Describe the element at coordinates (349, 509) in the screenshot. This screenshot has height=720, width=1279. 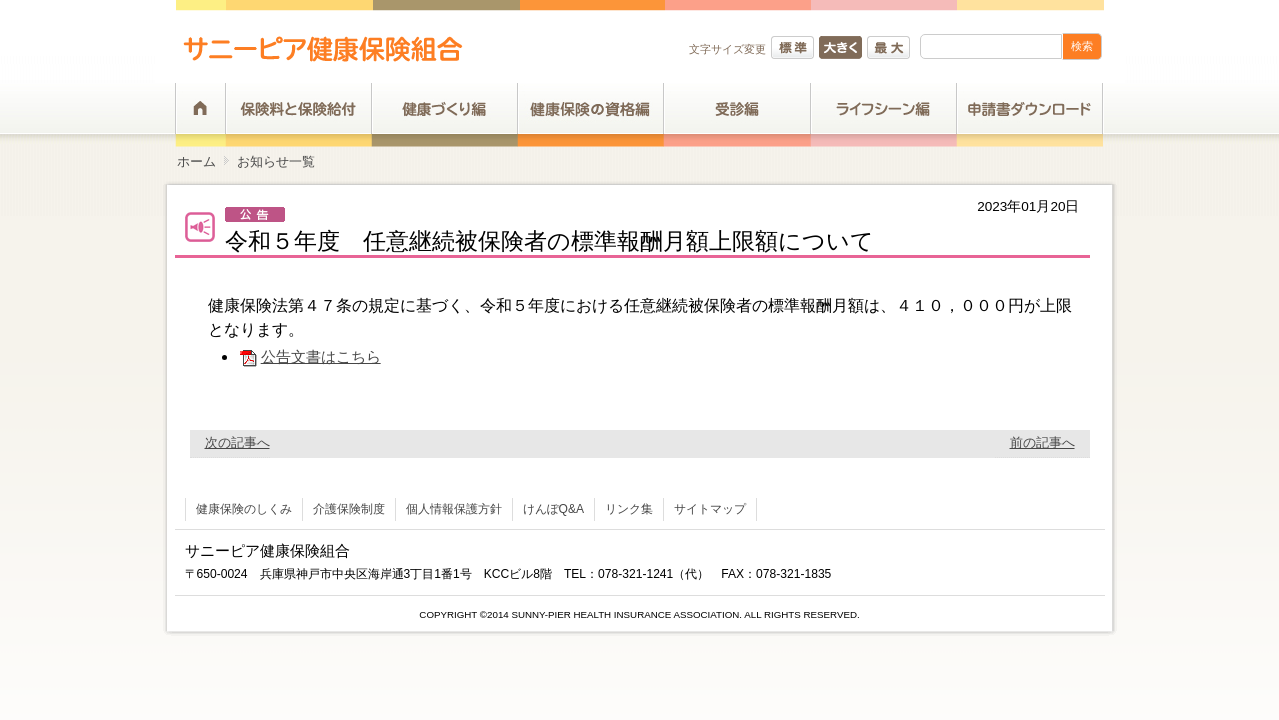
I see `介護保険制度` at that location.